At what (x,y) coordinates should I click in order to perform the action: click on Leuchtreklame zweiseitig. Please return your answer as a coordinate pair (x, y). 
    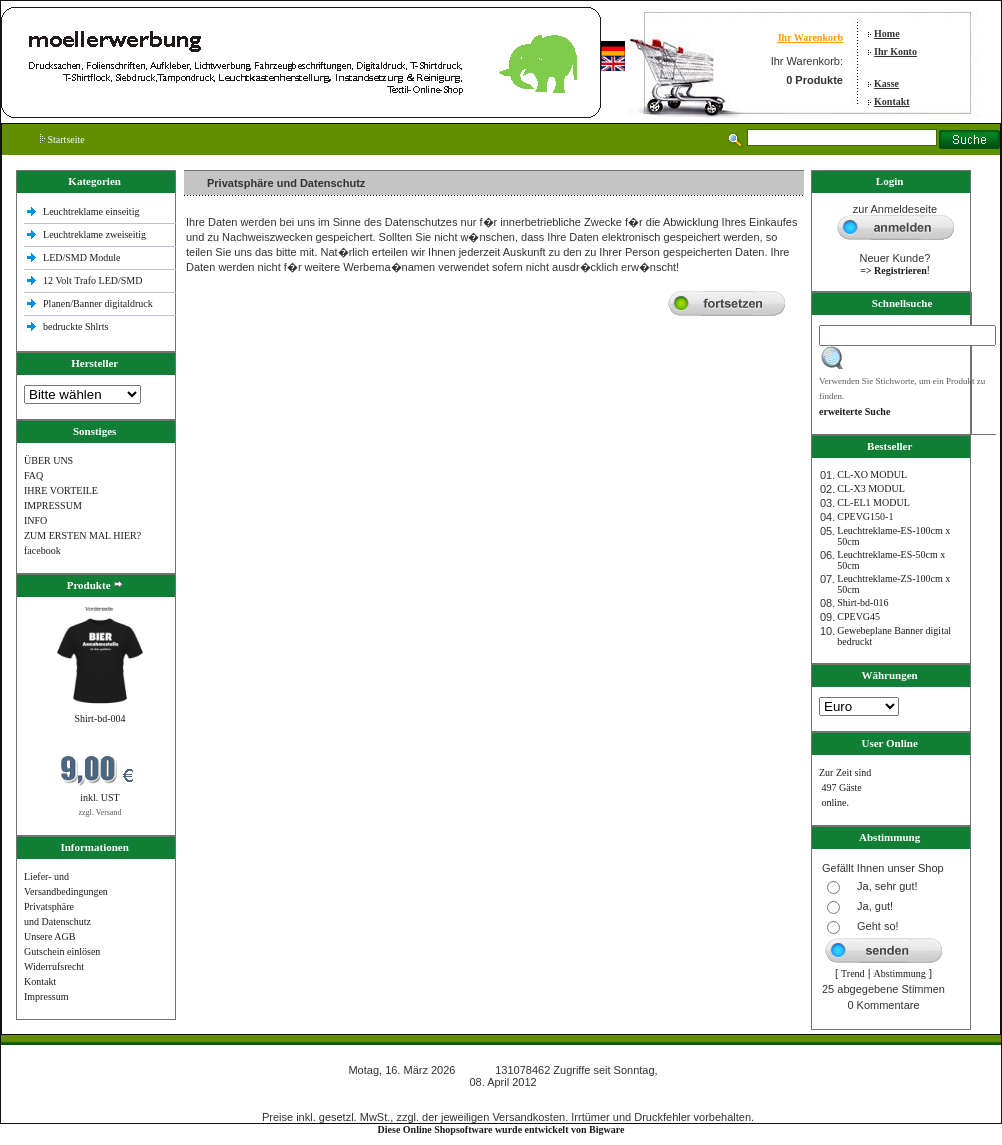
    Looking at the image, I should click on (96, 234).